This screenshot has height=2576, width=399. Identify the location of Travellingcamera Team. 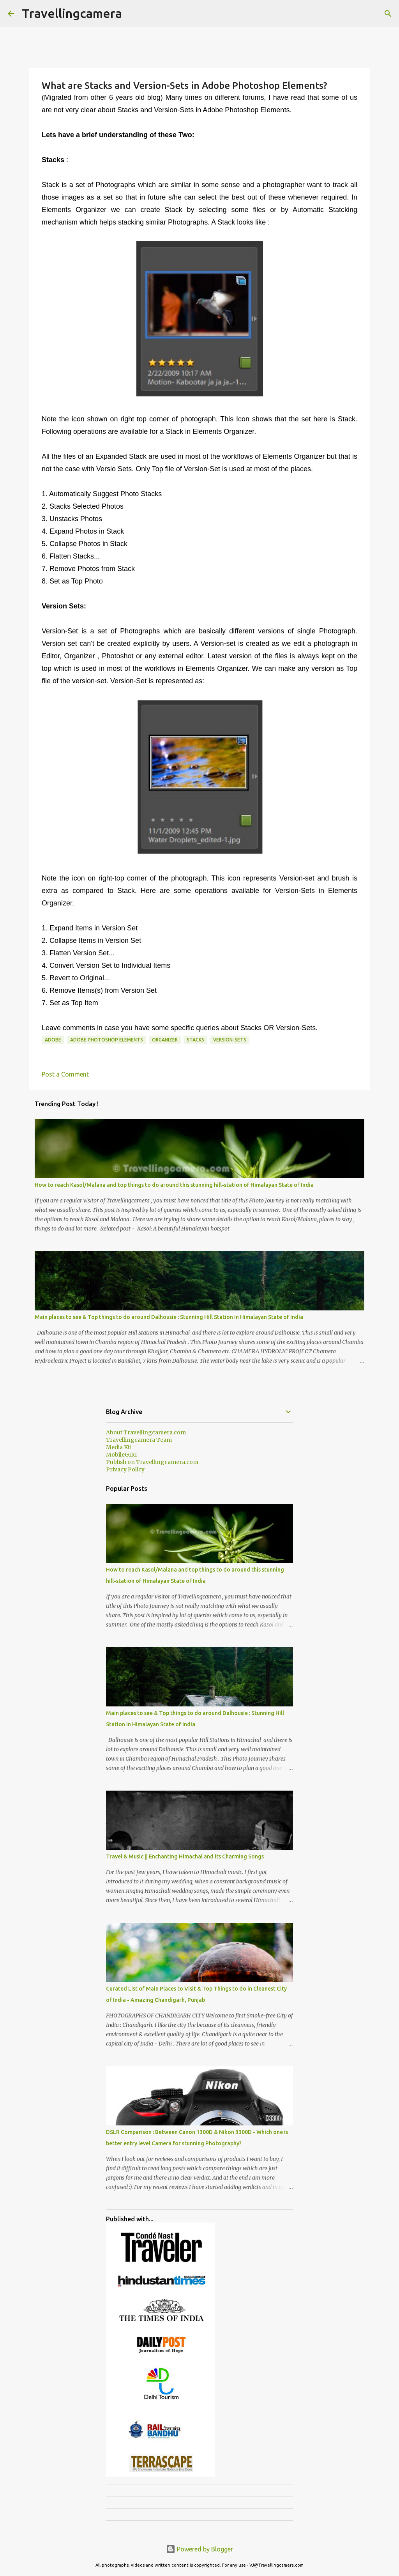
(139, 1439).